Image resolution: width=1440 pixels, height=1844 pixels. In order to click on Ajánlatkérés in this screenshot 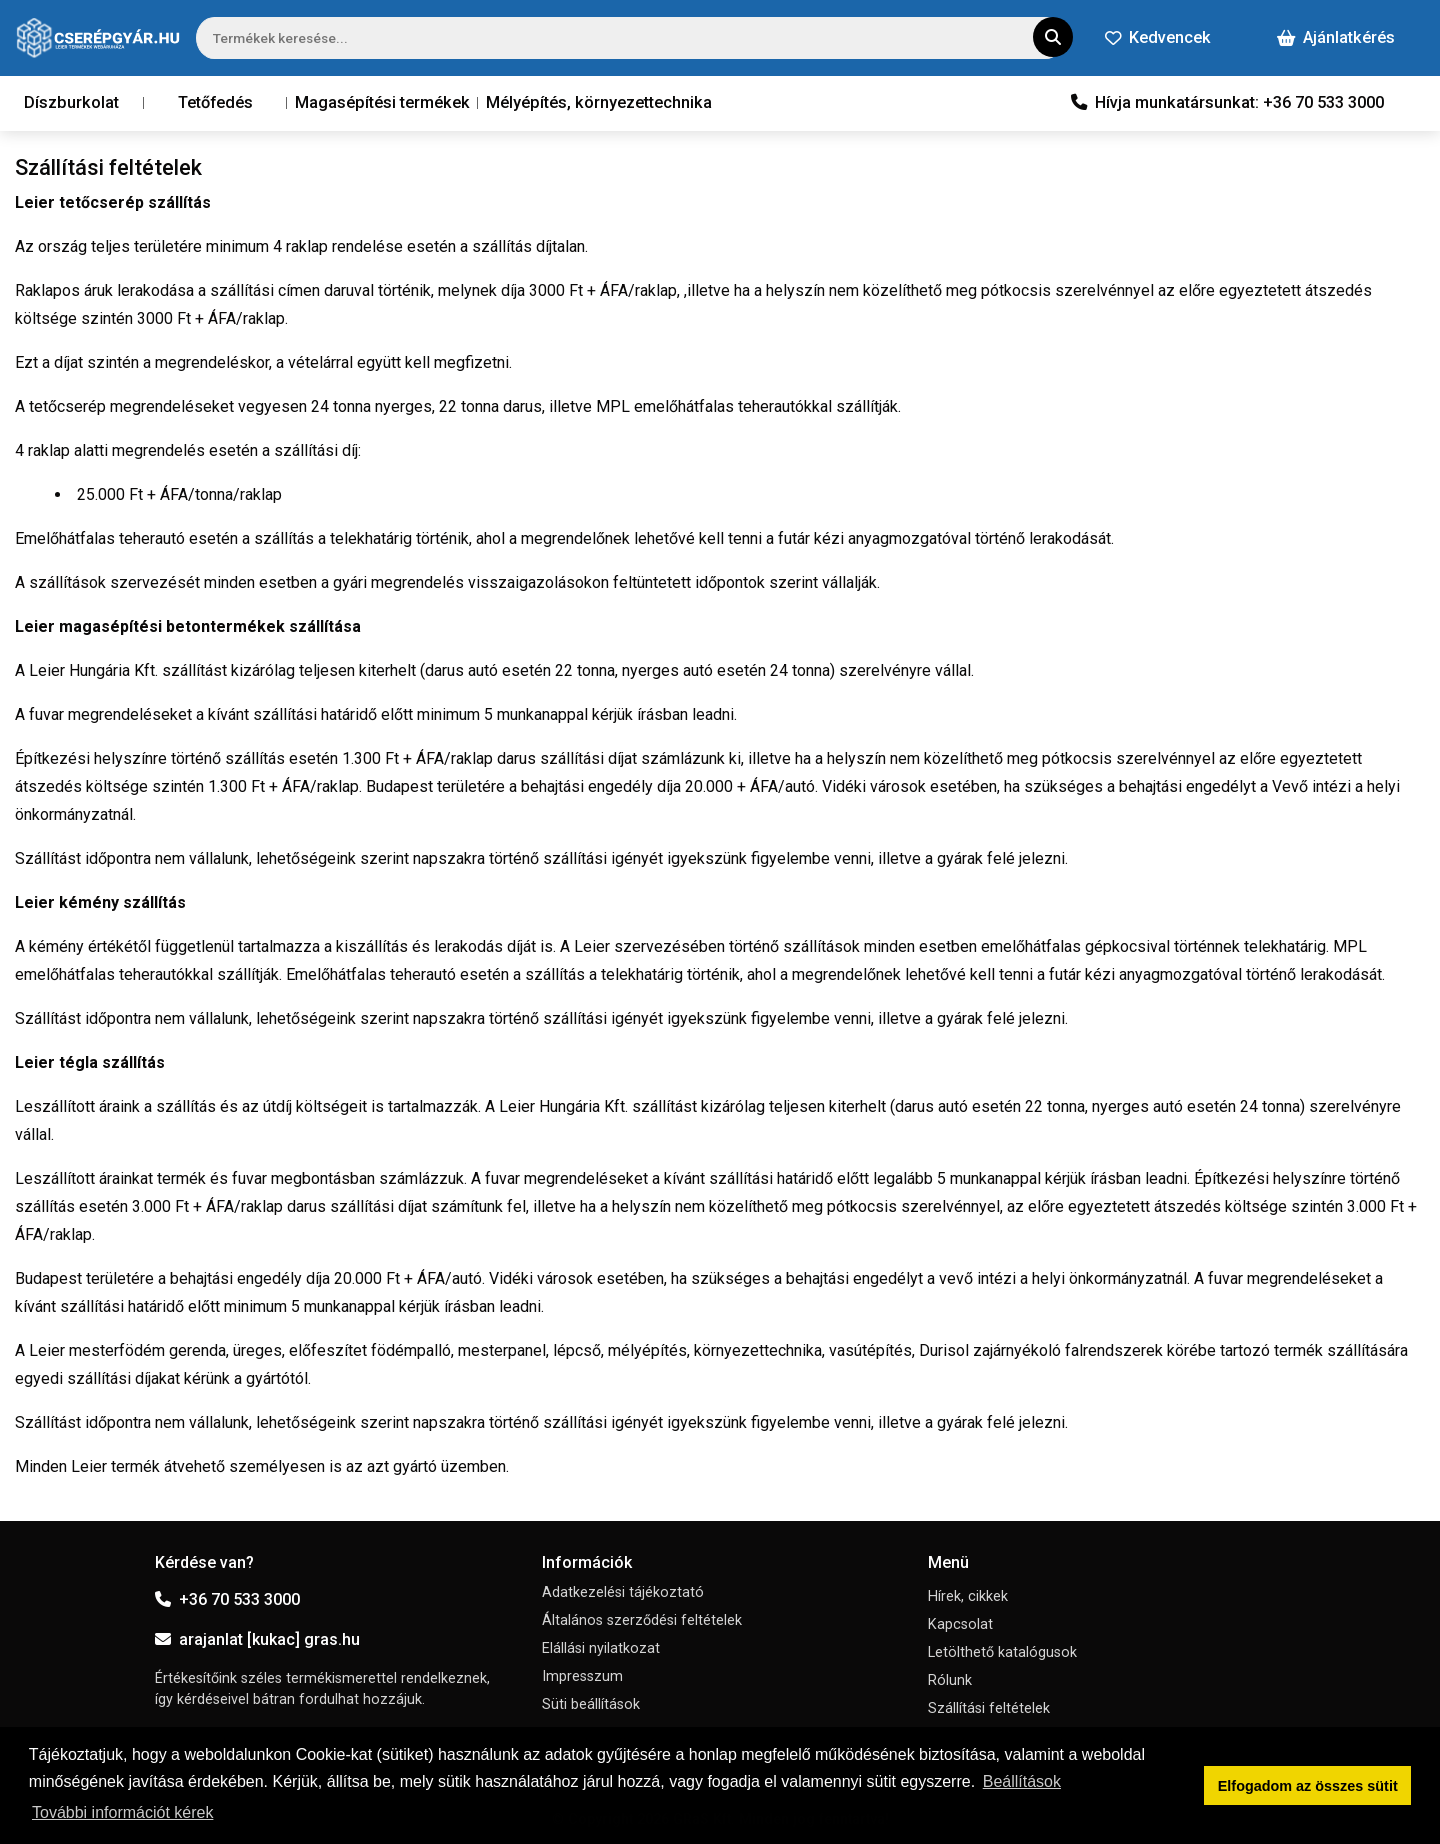, I will do `click(1336, 37)`.